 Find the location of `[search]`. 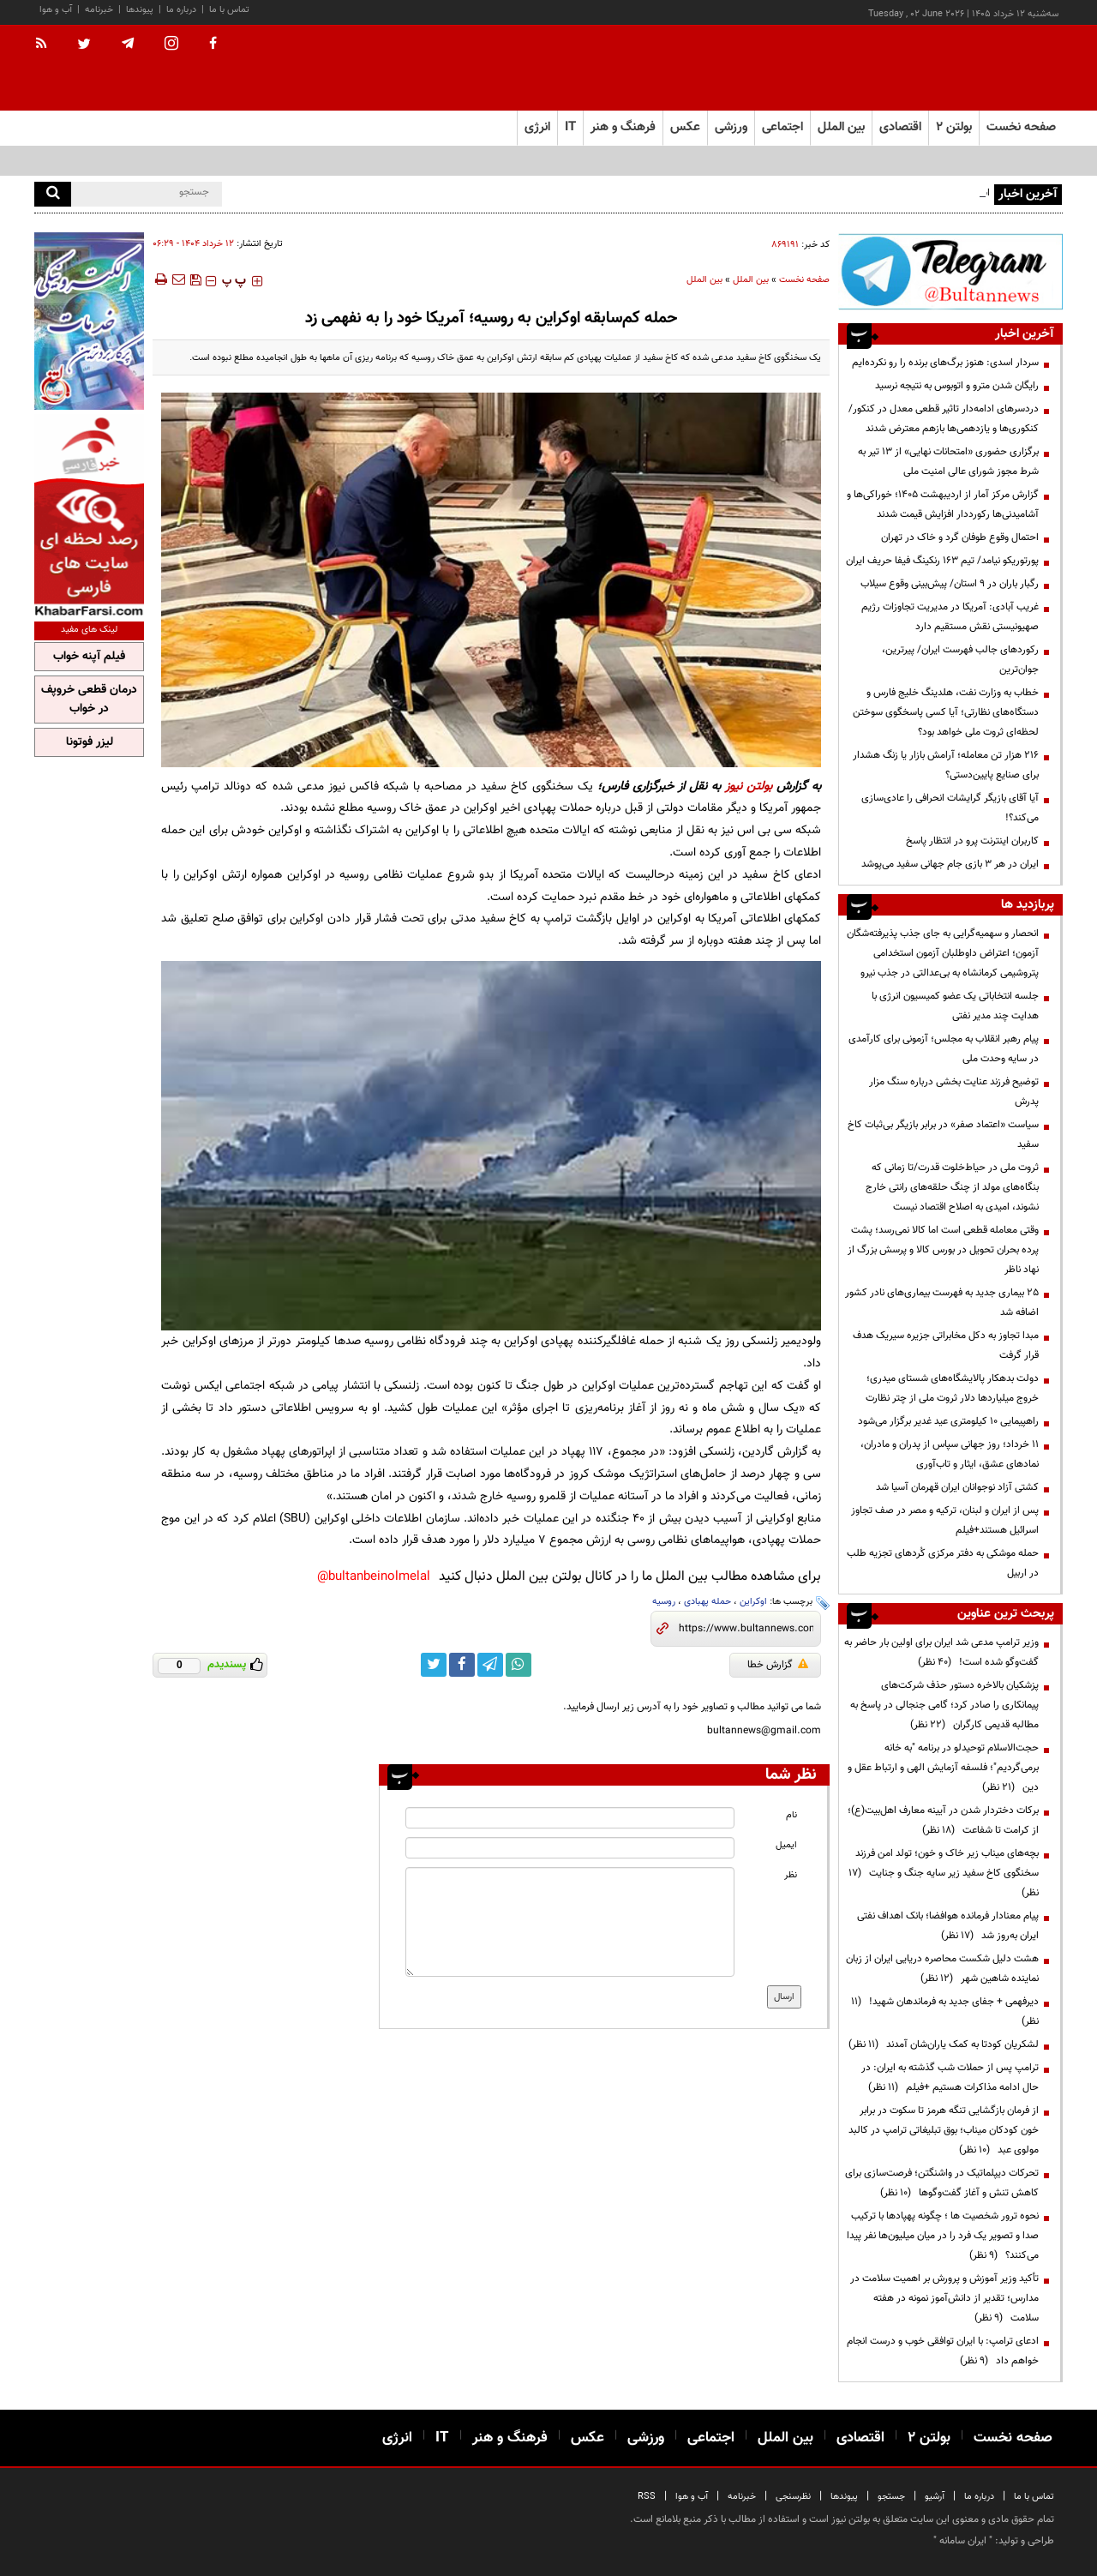

[search] is located at coordinates (52, 194).